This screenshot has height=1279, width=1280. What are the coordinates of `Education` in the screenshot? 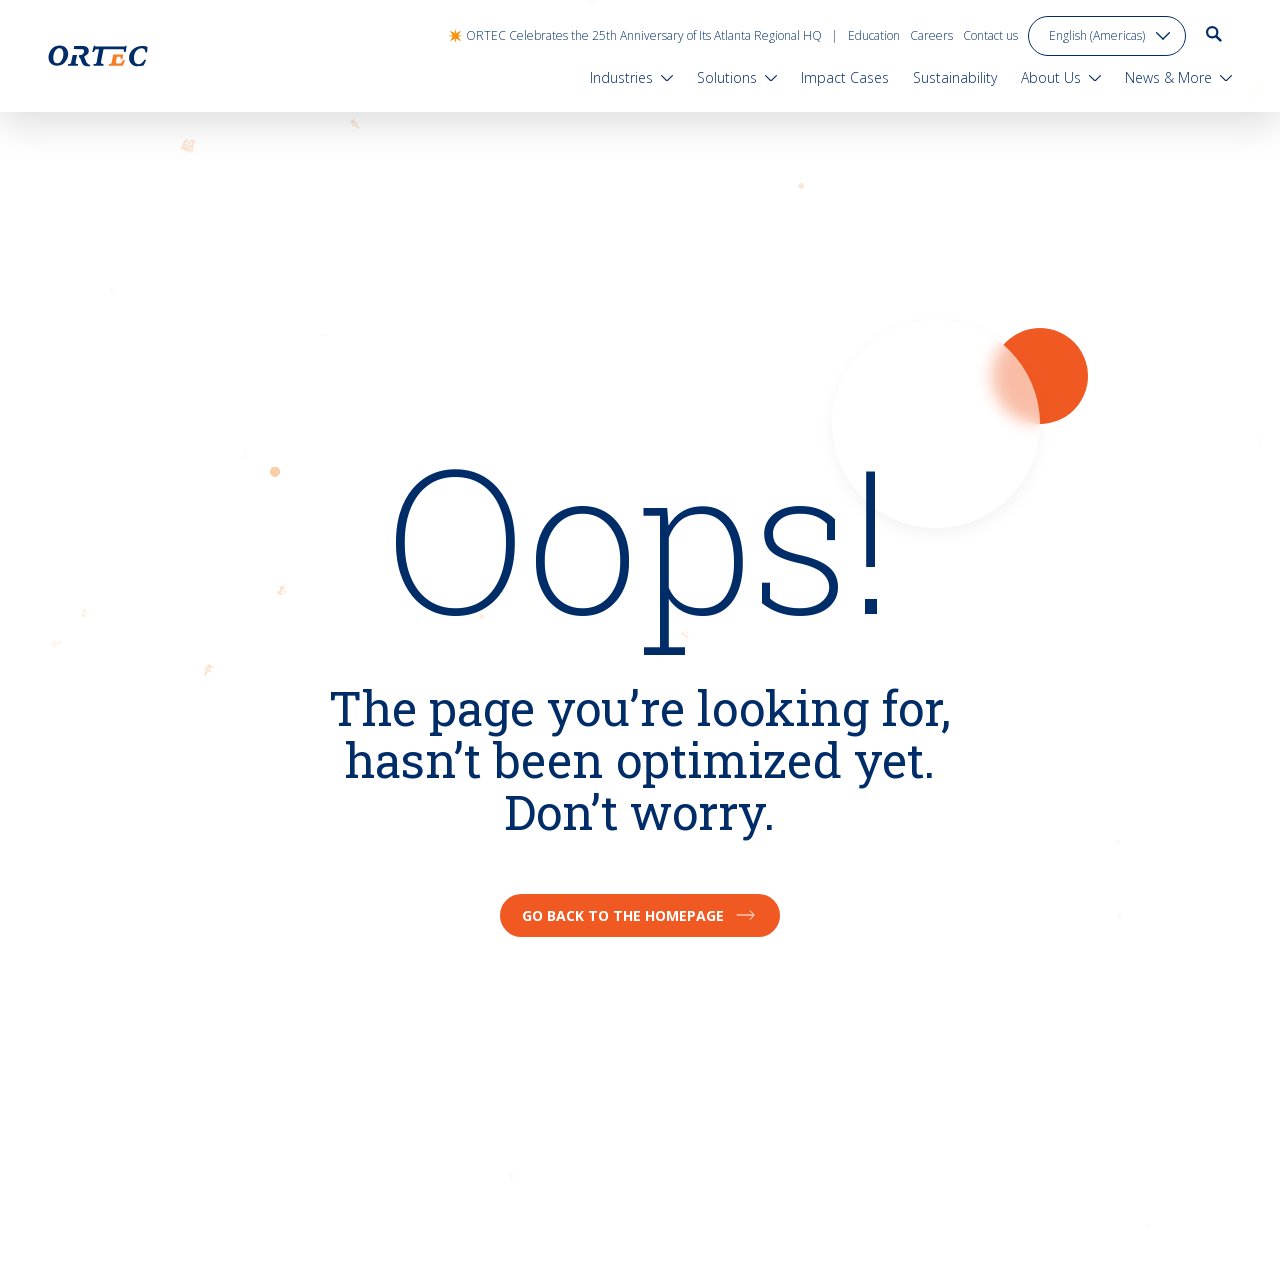 It's located at (874, 35).